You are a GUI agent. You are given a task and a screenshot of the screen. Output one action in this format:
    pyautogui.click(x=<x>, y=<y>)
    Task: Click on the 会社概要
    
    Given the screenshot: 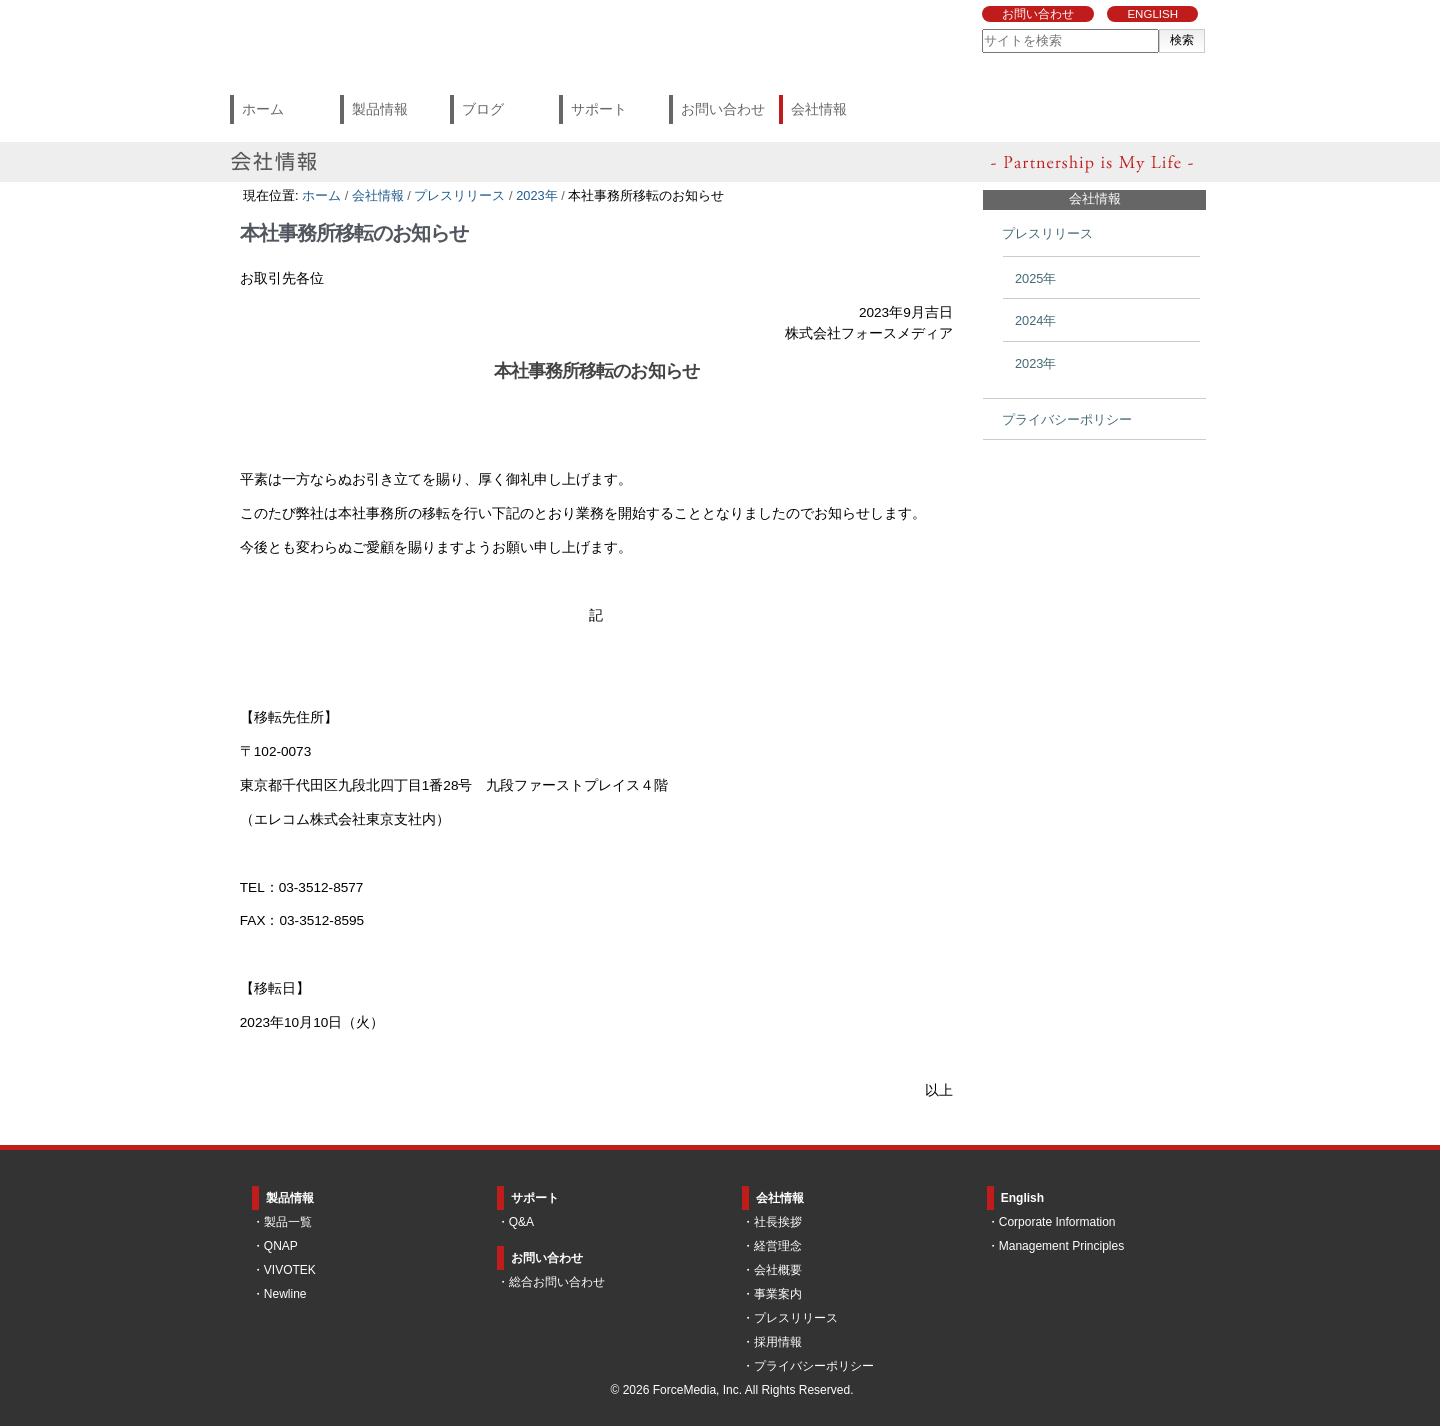 What is the action you would take?
    pyautogui.click(x=778, y=1270)
    